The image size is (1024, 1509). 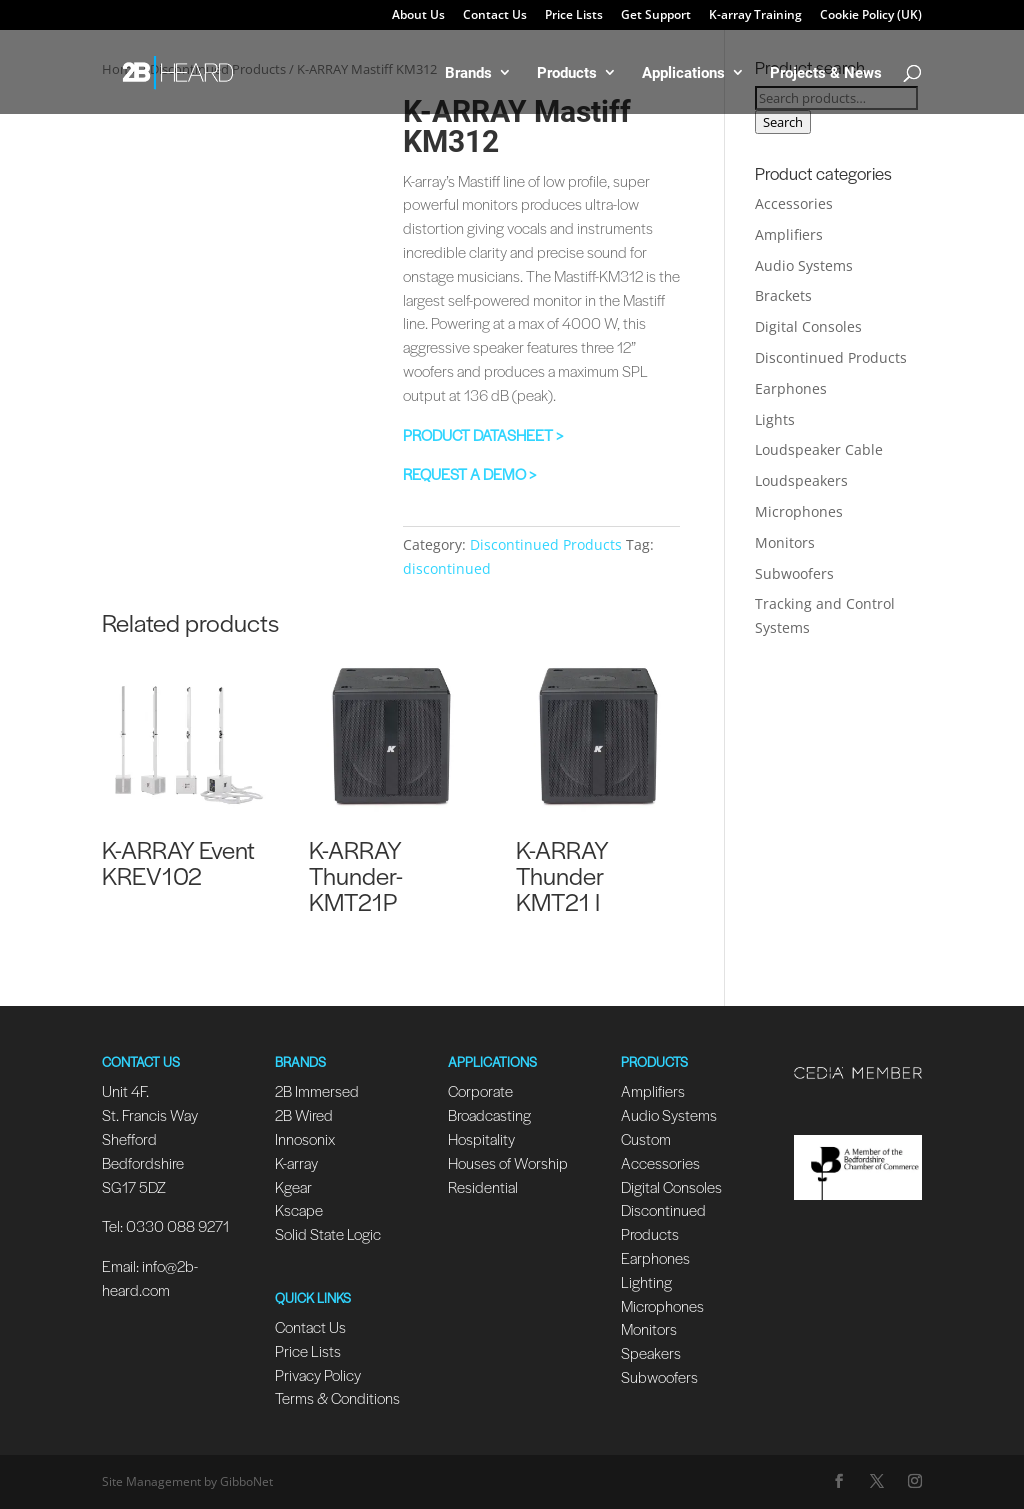 I want to click on Discontinued Products, so click(x=546, y=544).